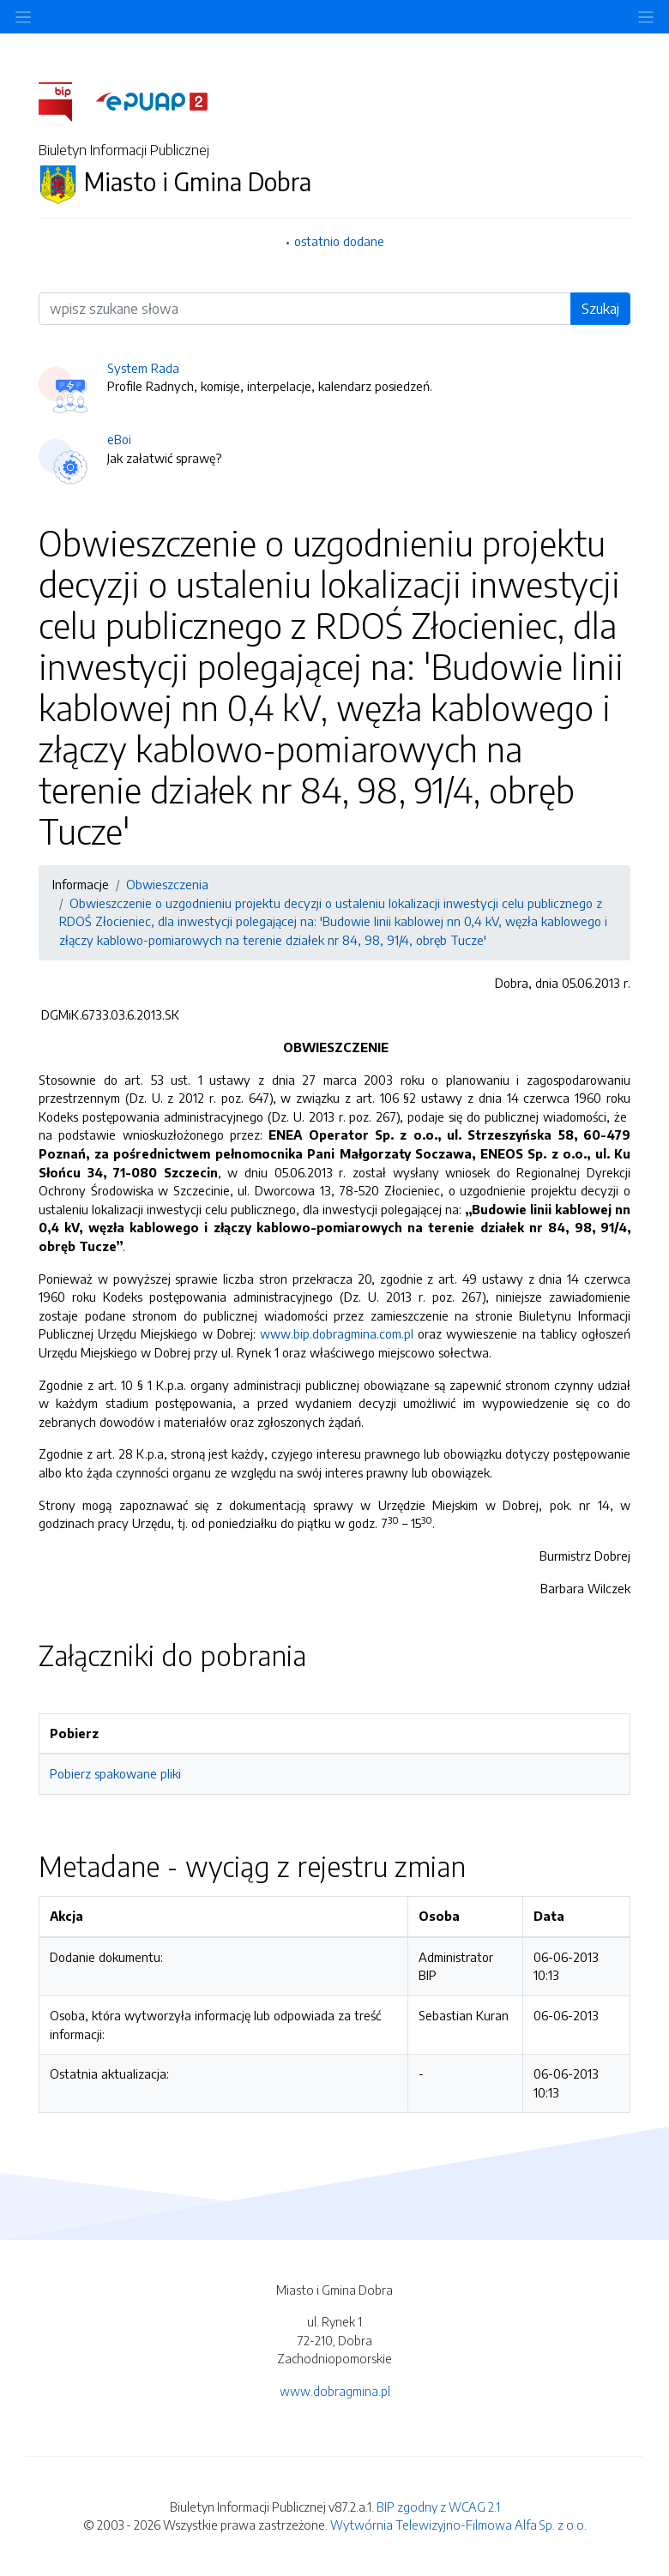 This screenshot has width=669, height=2576. Describe the element at coordinates (143, 368) in the screenshot. I see `System Rada` at that location.